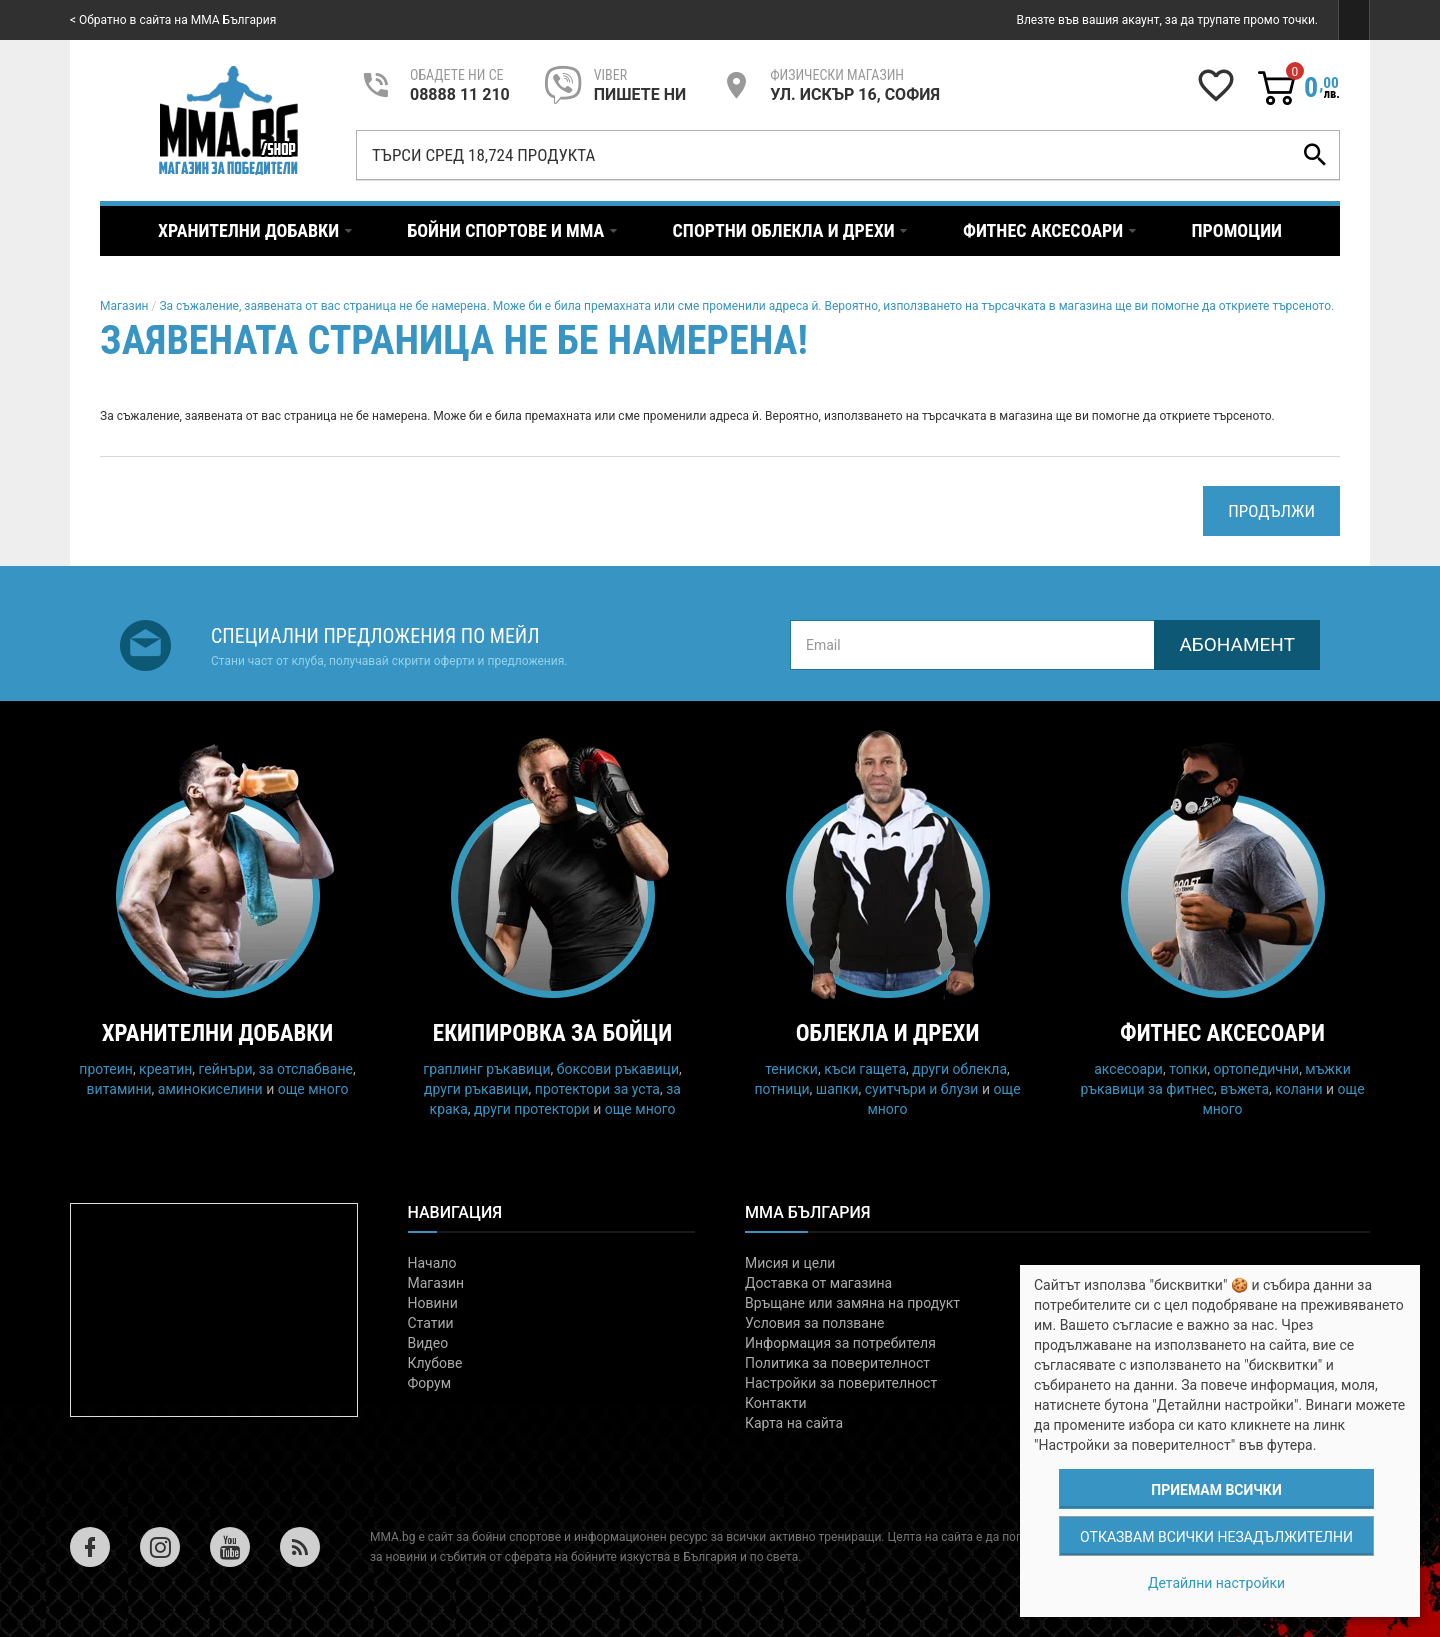 The height and width of the screenshot is (1637, 1440). I want to click on шапки, so click(837, 1089).